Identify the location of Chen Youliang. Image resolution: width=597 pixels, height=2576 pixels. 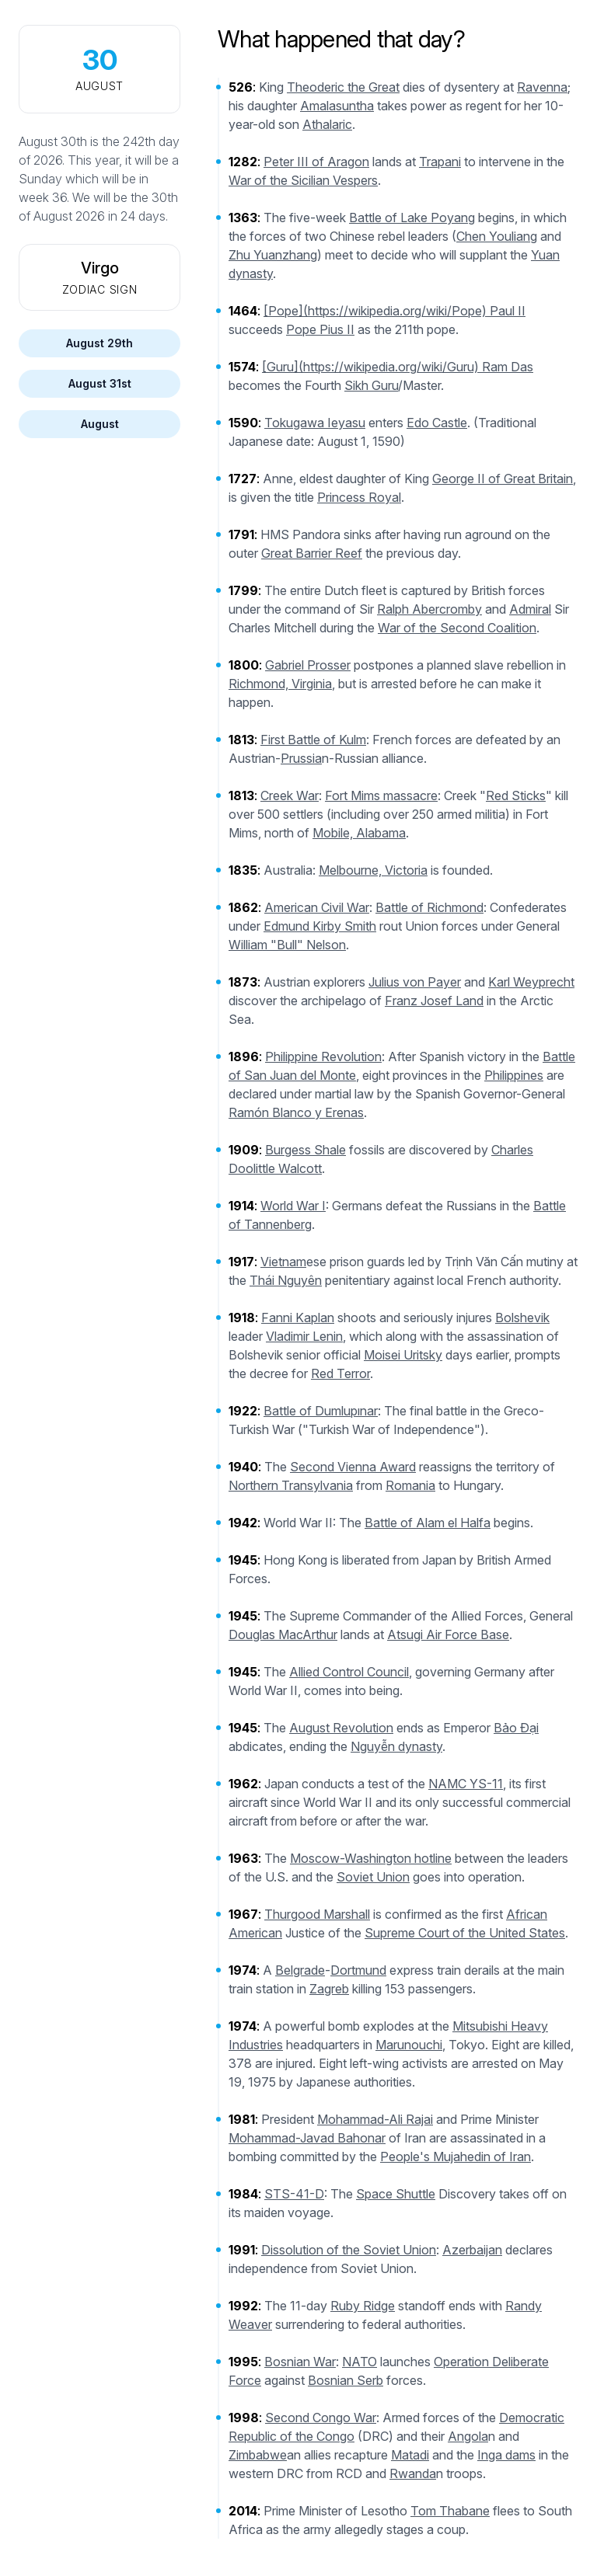
(496, 236).